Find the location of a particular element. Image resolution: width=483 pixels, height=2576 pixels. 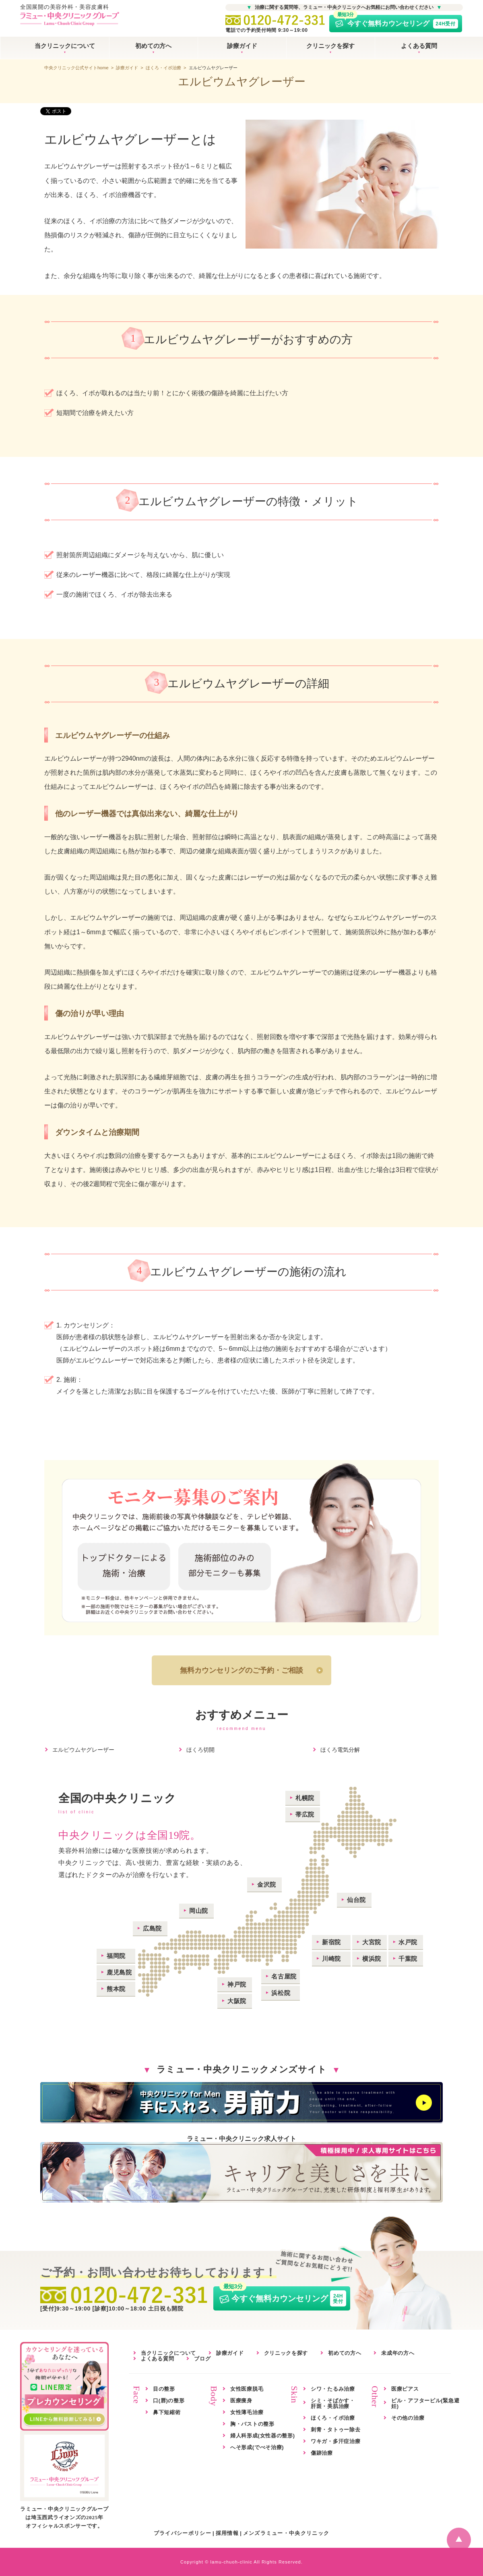

名古屋院 is located at coordinates (284, 1976).